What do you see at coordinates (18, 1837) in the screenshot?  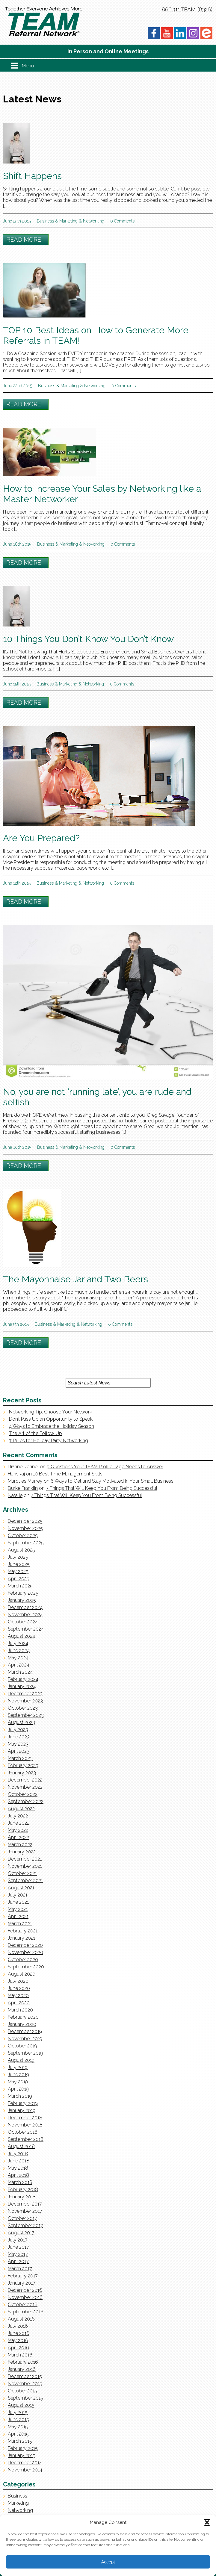 I see `April 2022` at bounding box center [18, 1837].